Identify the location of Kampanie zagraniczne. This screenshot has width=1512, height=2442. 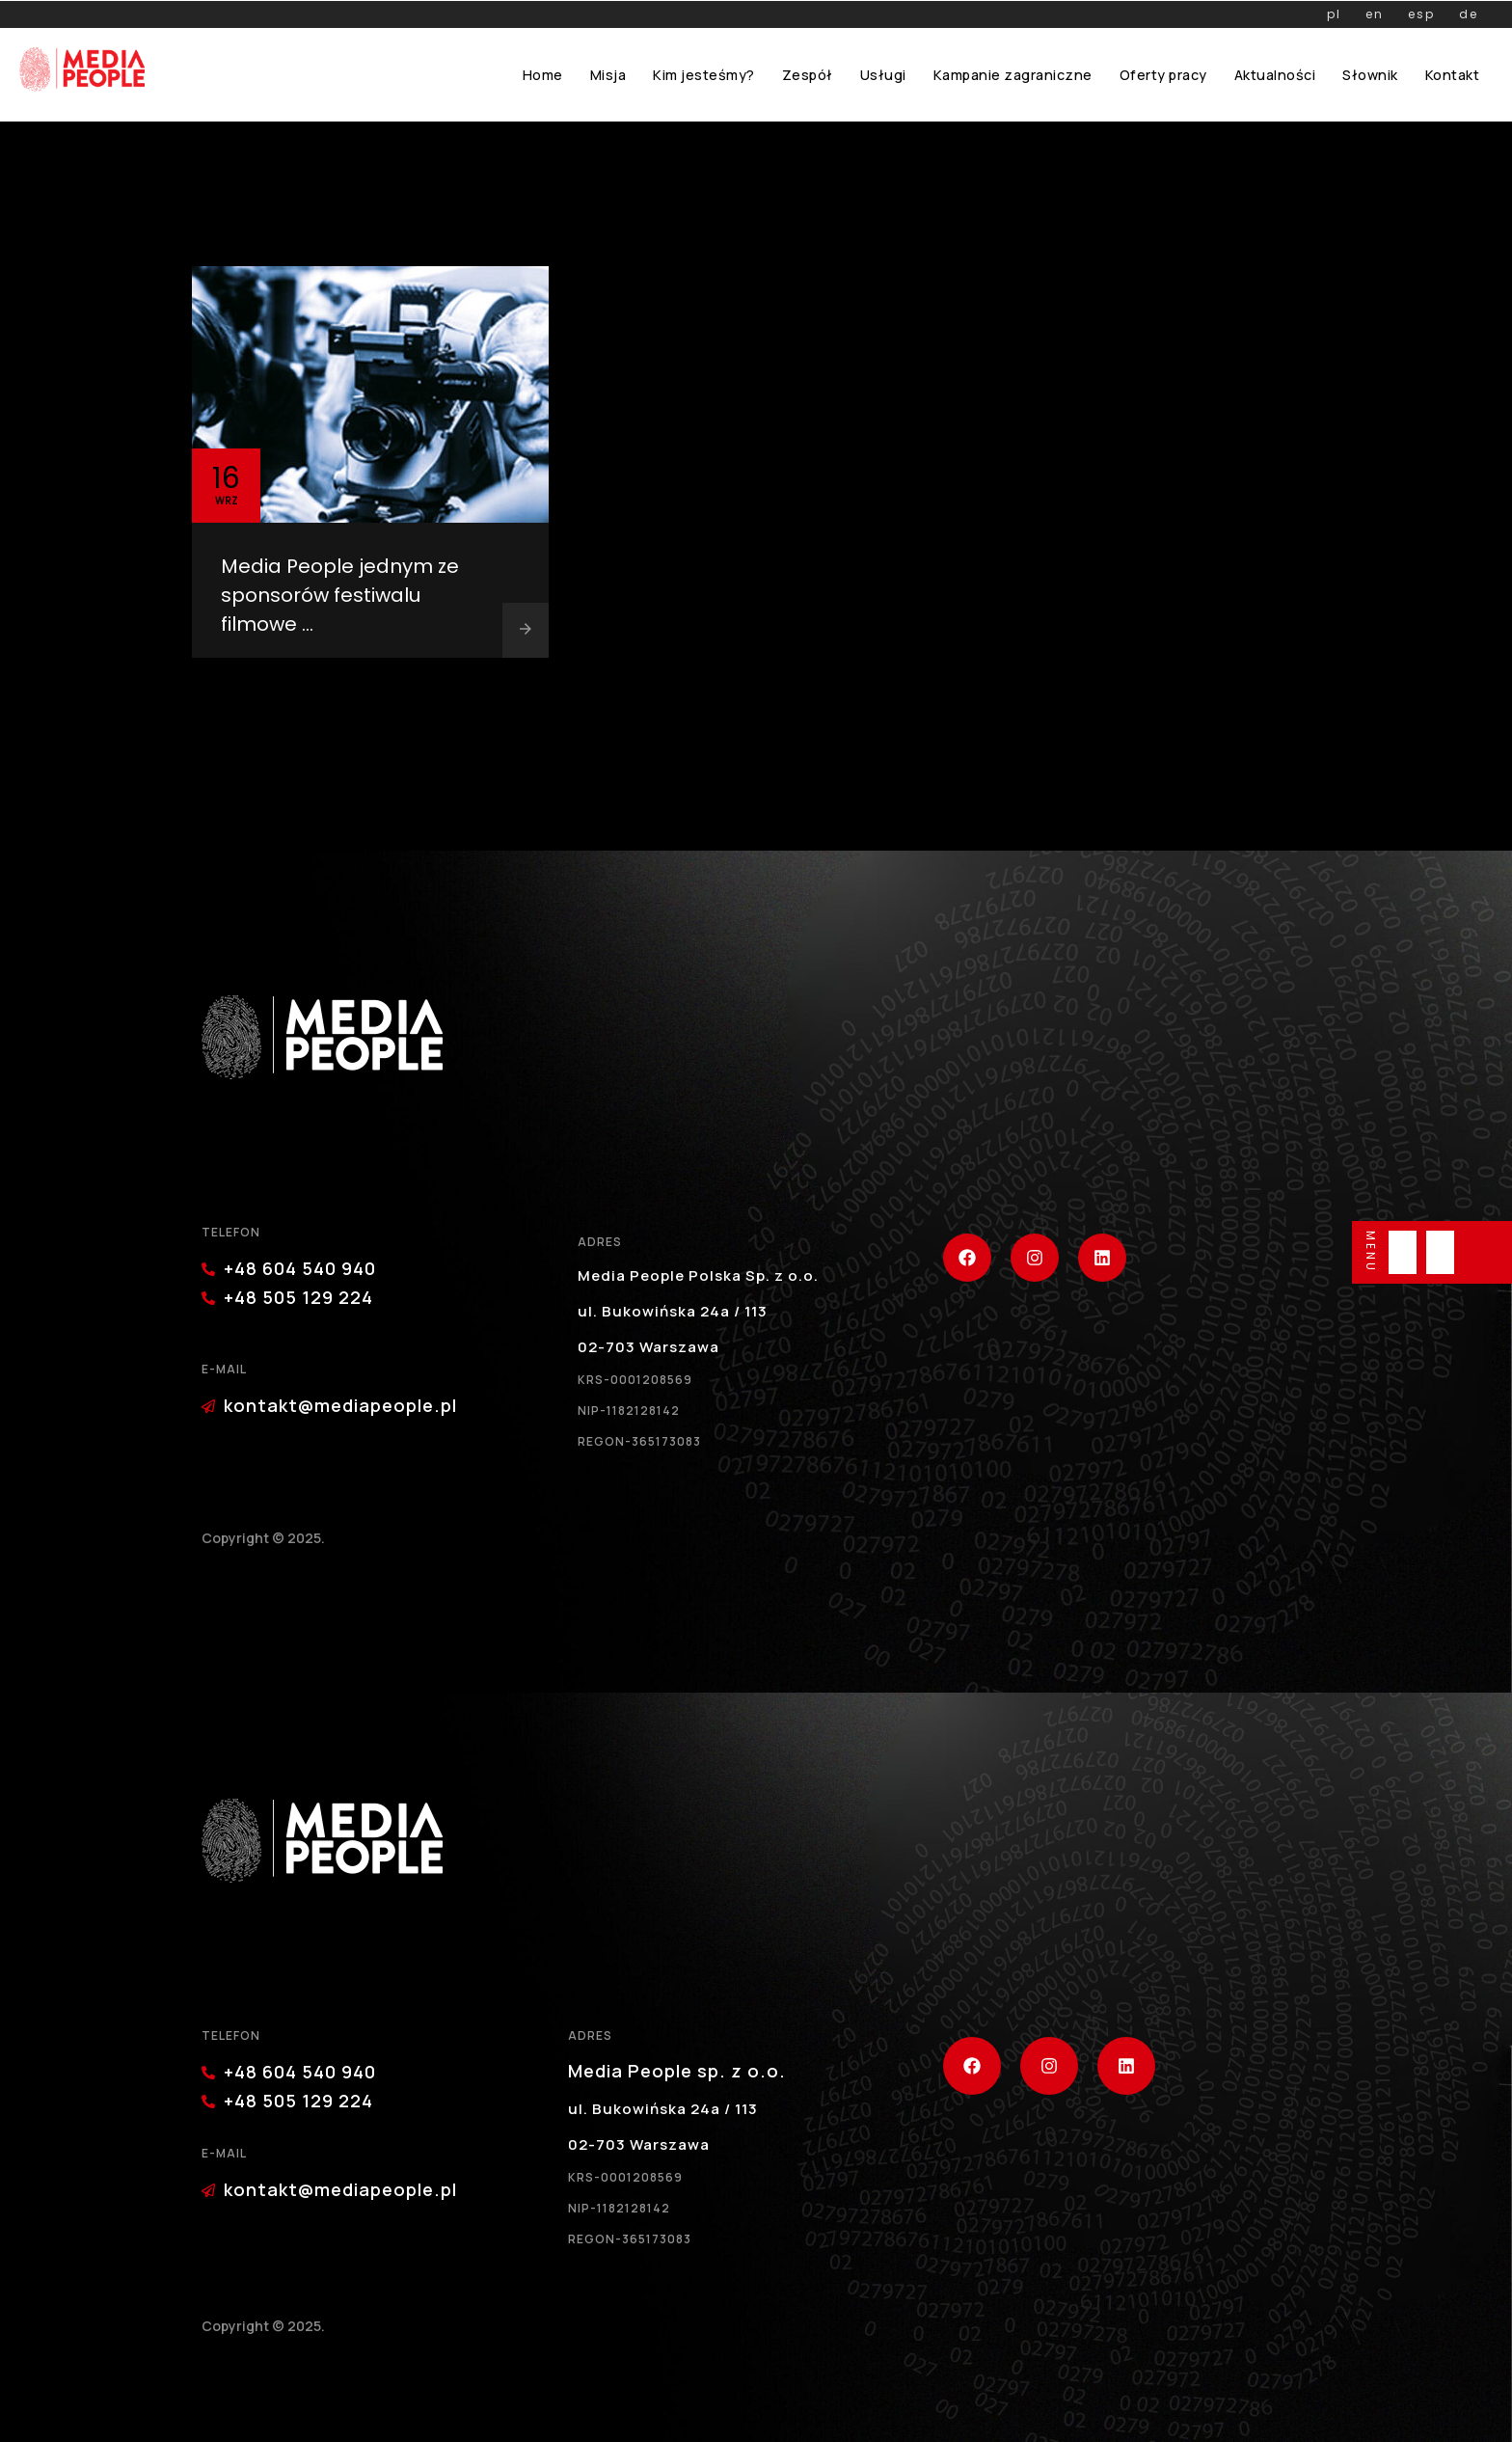
(1013, 75).